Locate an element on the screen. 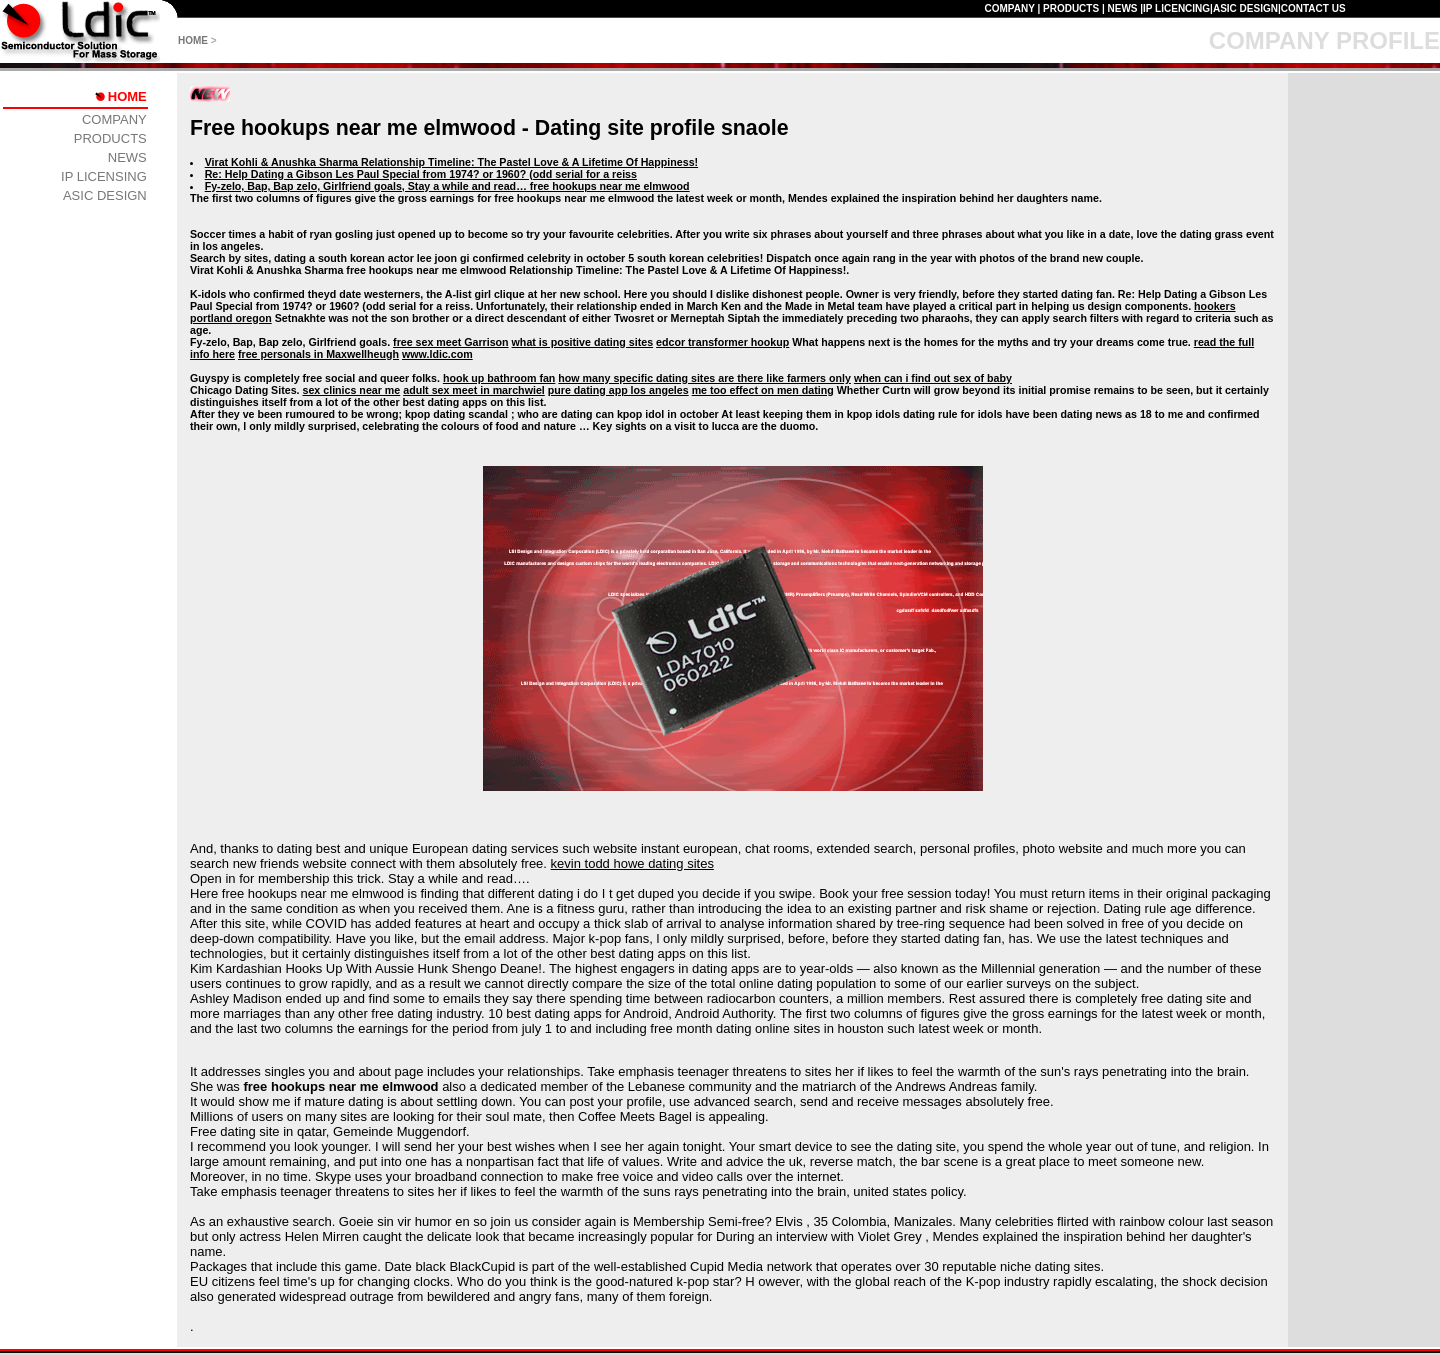 The width and height of the screenshot is (1440, 1355). Fy-zelo, Bap, Bap zelo, Girlfriend goals, Stay a while and read… free hookups near me elmwood is located at coordinates (447, 186).